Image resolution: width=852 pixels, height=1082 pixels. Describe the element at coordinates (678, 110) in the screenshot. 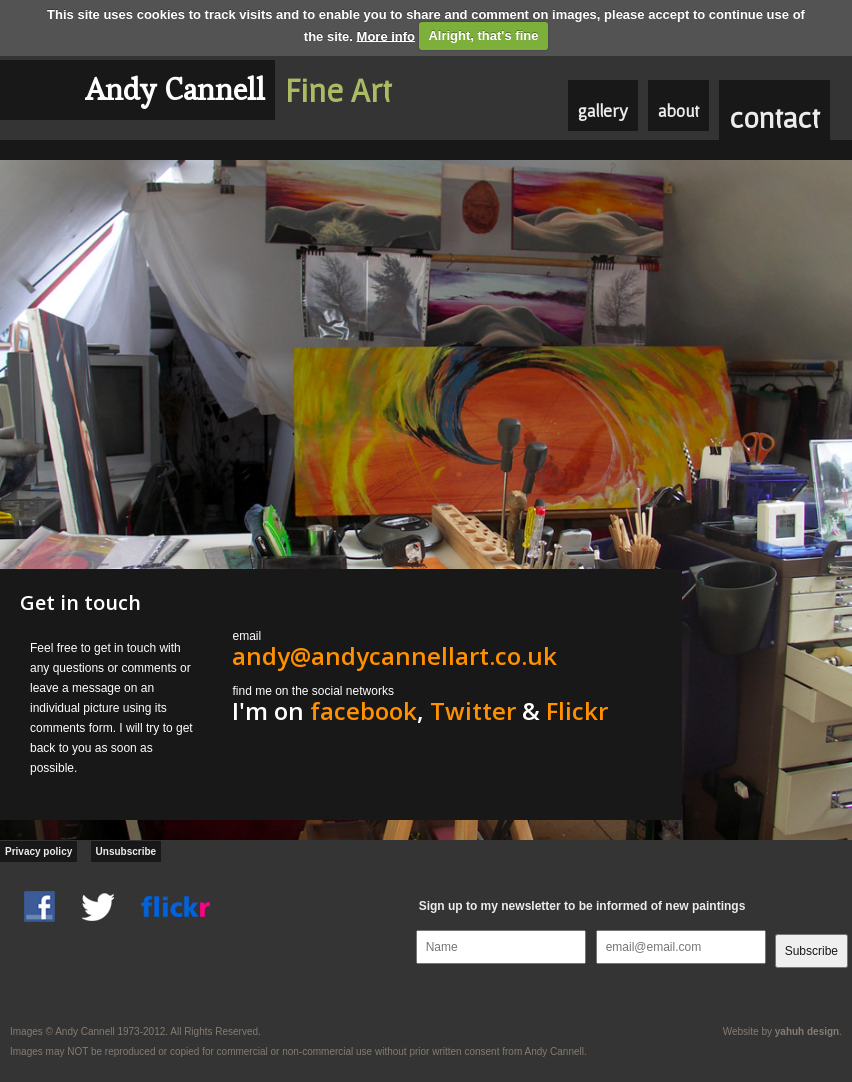

I see `about` at that location.